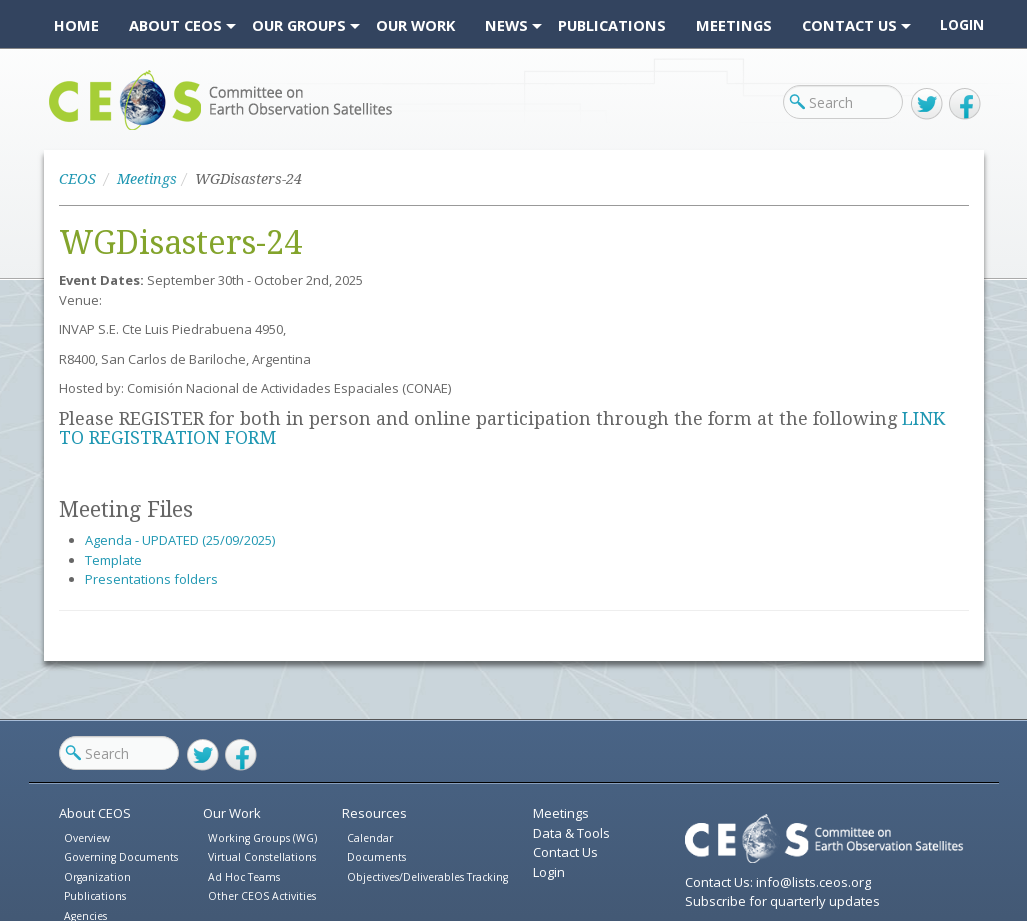 The height and width of the screenshot is (921, 1027). I want to click on Organization, so click(97, 877).